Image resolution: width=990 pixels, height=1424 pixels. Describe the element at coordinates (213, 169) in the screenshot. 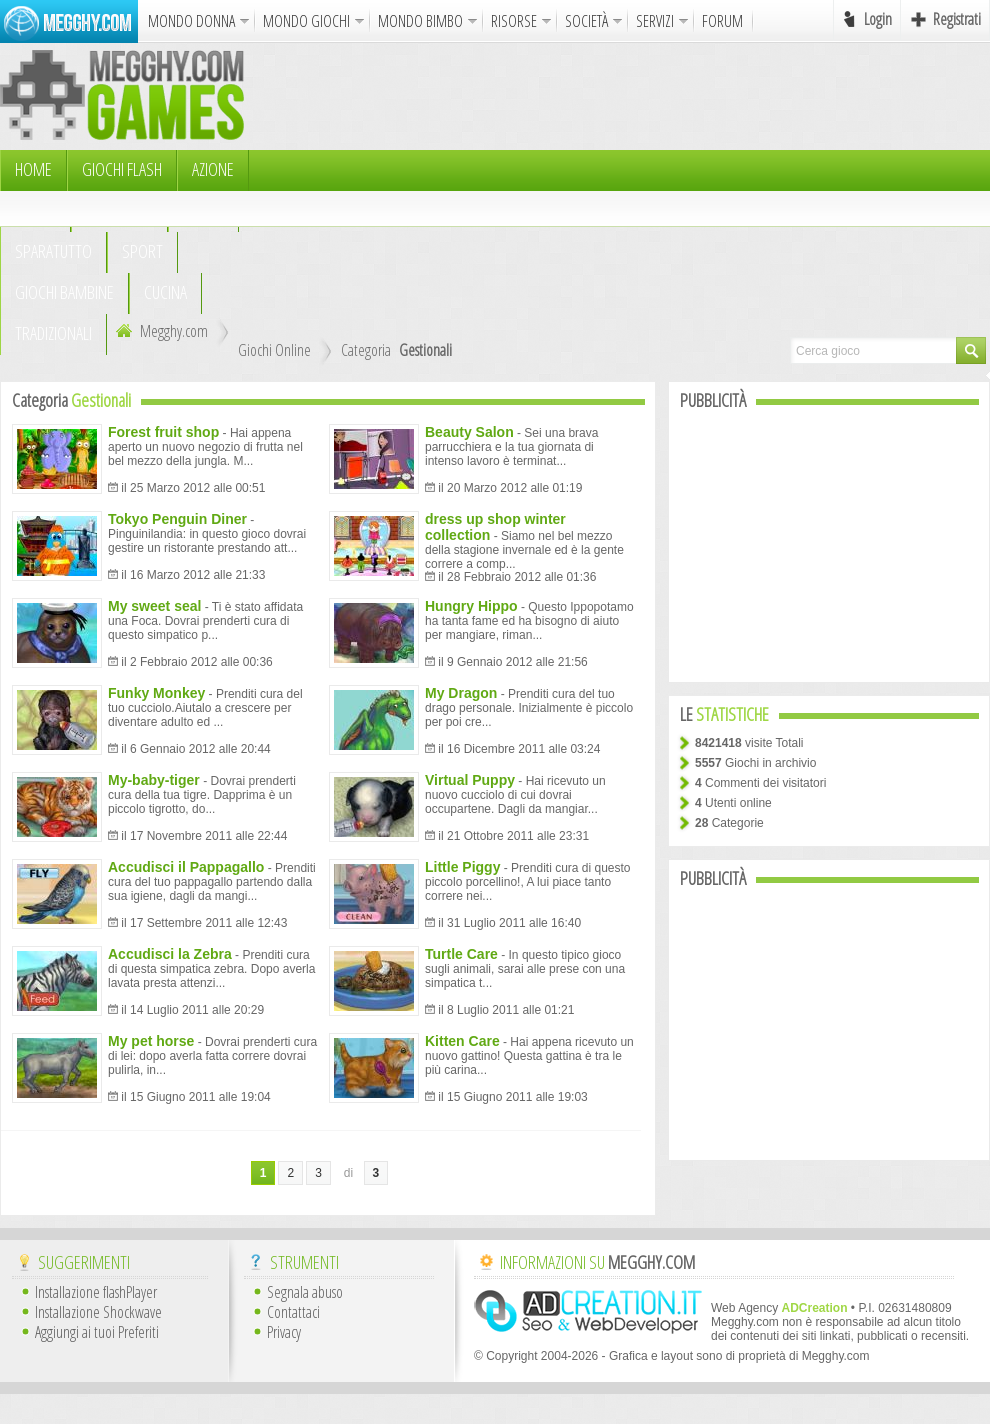

I see `Azione` at that location.